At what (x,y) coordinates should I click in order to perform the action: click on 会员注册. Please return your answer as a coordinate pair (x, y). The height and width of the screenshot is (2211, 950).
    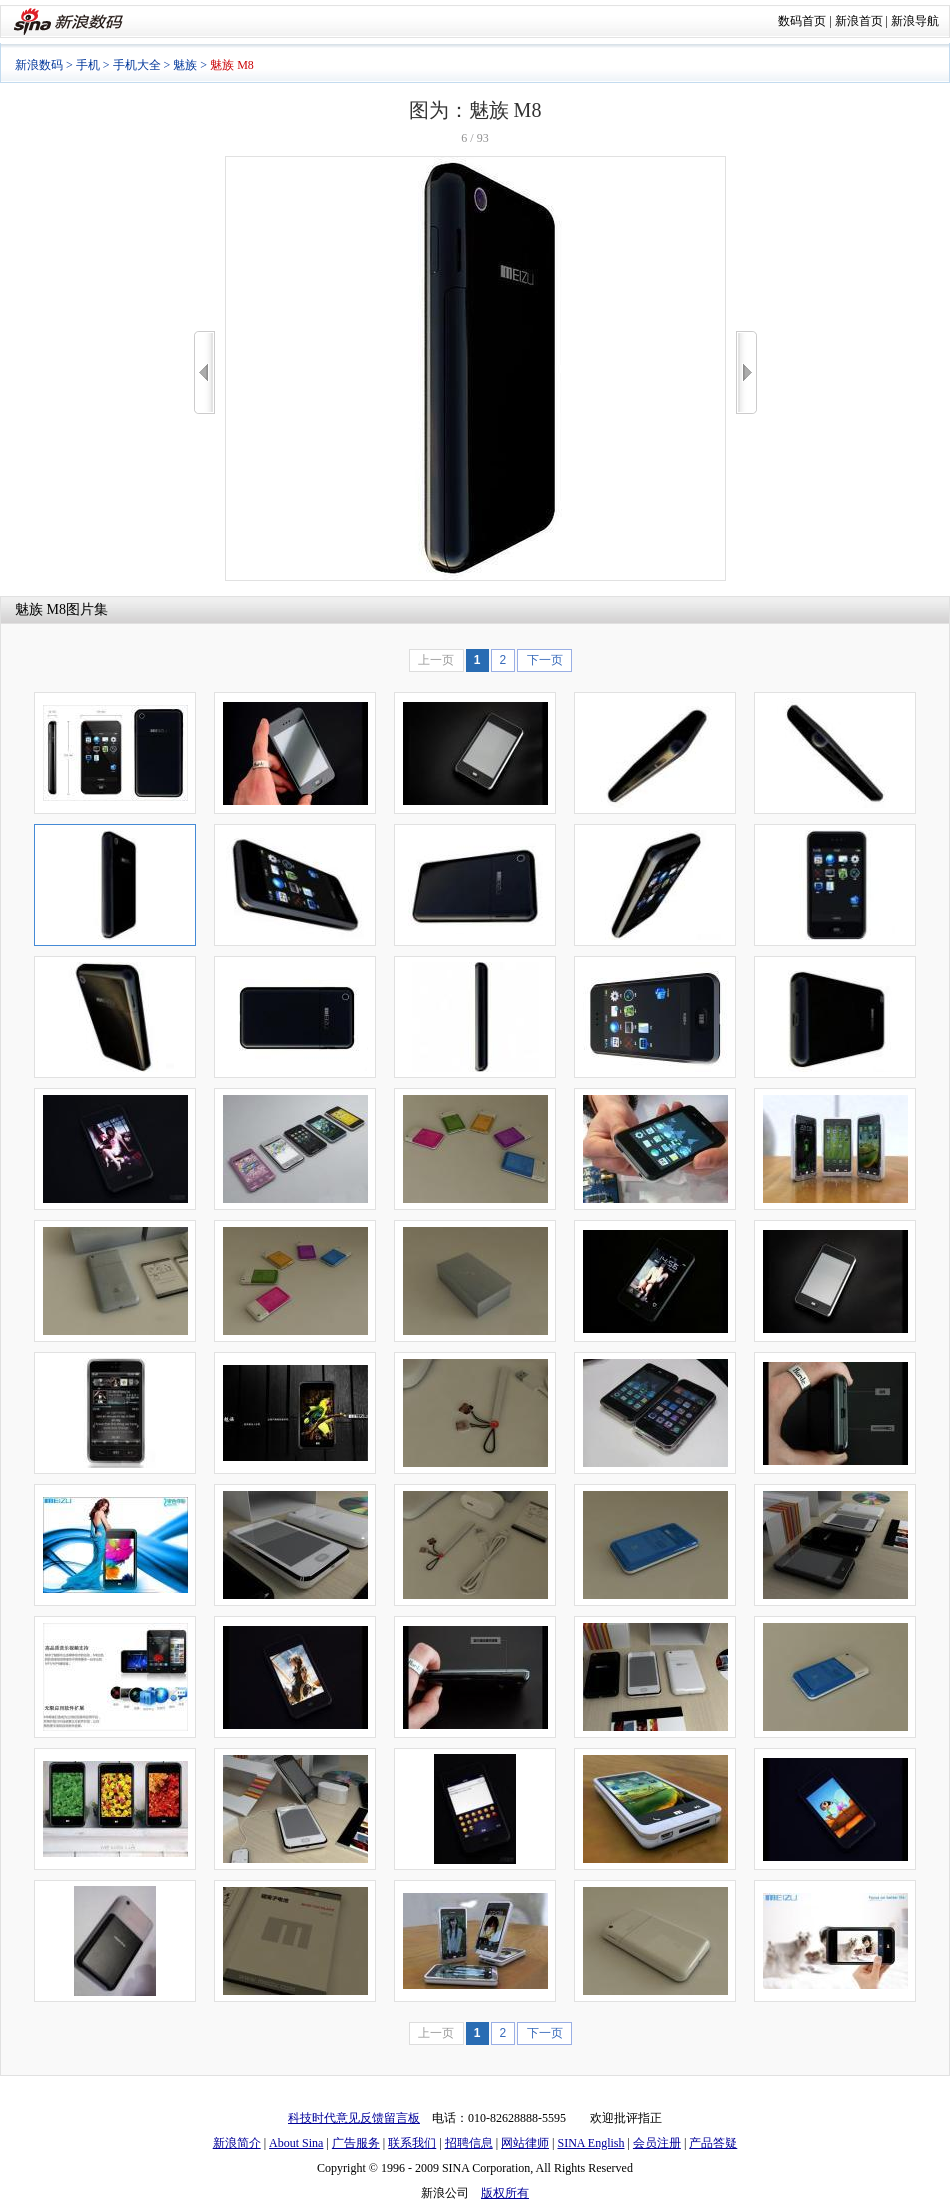
    Looking at the image, I should click on (657, 2143).